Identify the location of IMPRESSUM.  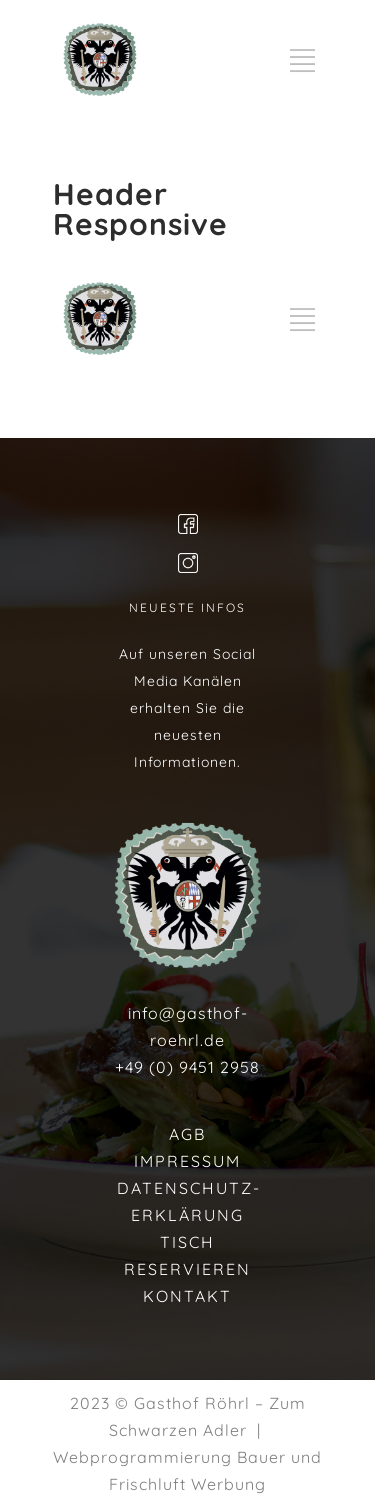
(187, 1161).